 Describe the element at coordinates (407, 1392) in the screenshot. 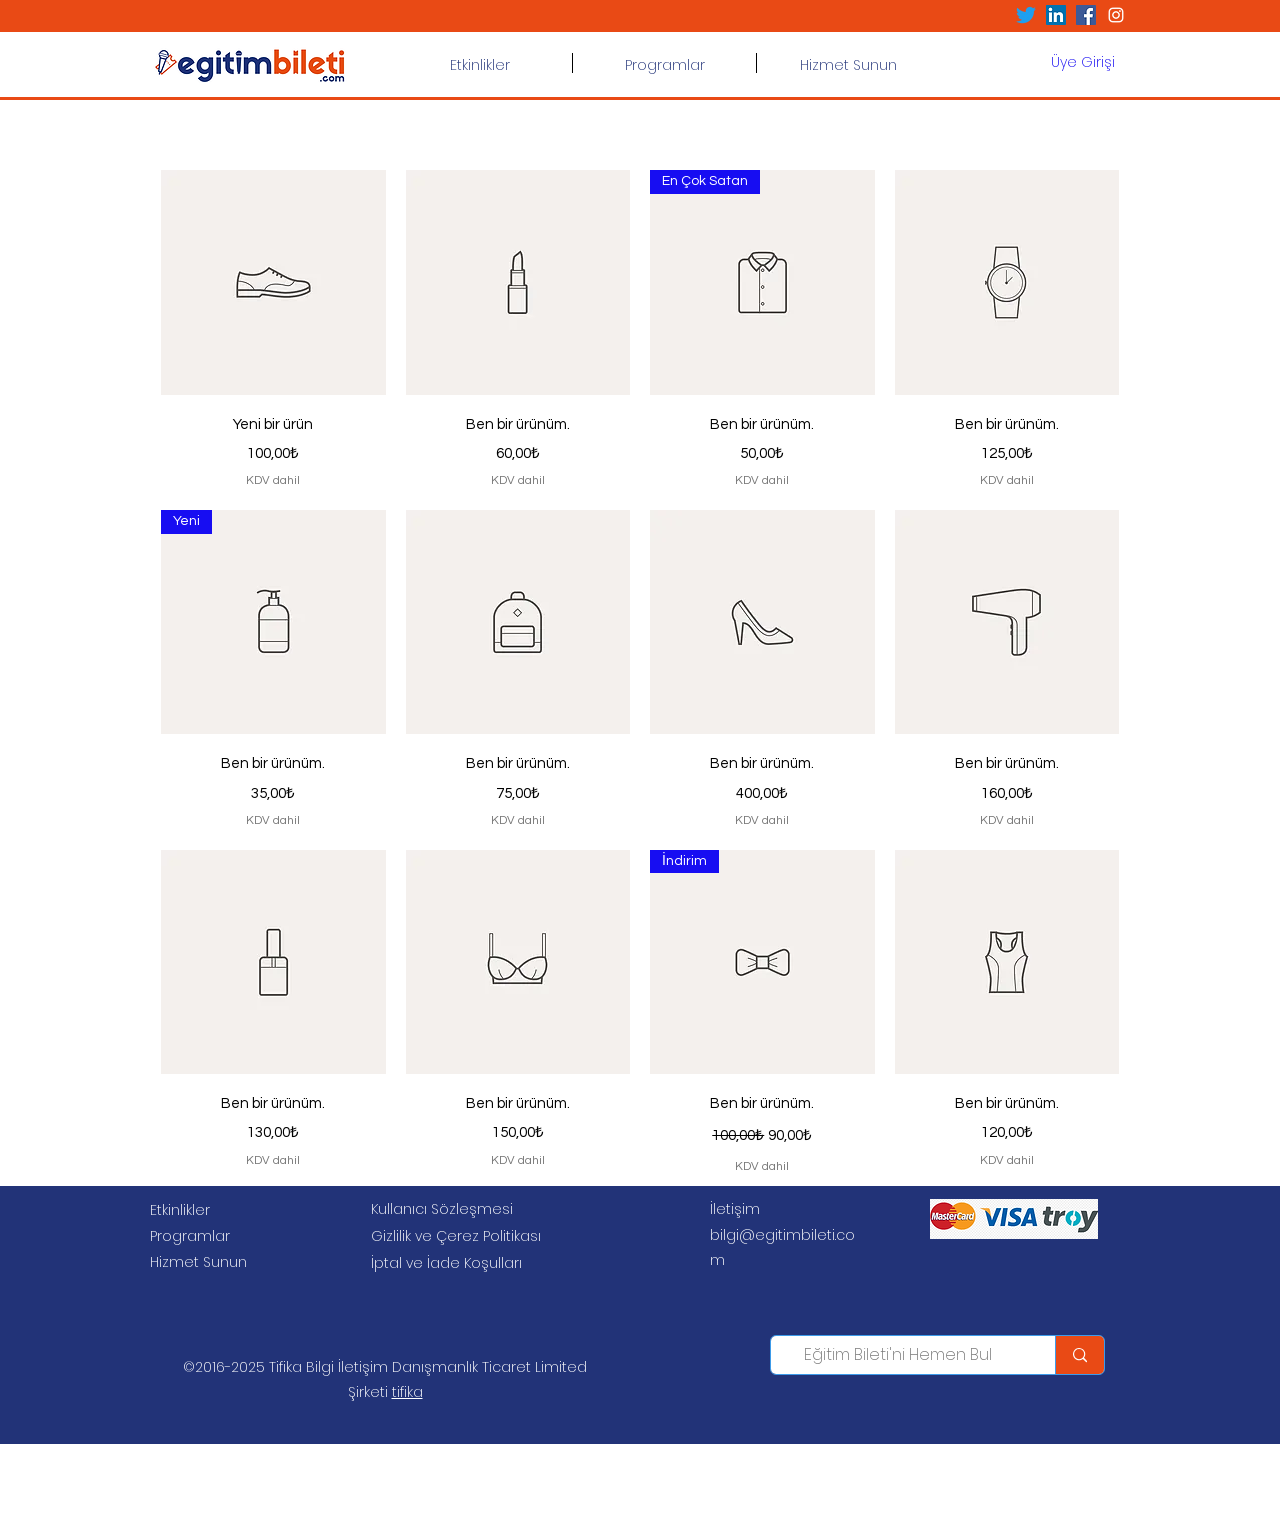

I see `tifika` at that location.